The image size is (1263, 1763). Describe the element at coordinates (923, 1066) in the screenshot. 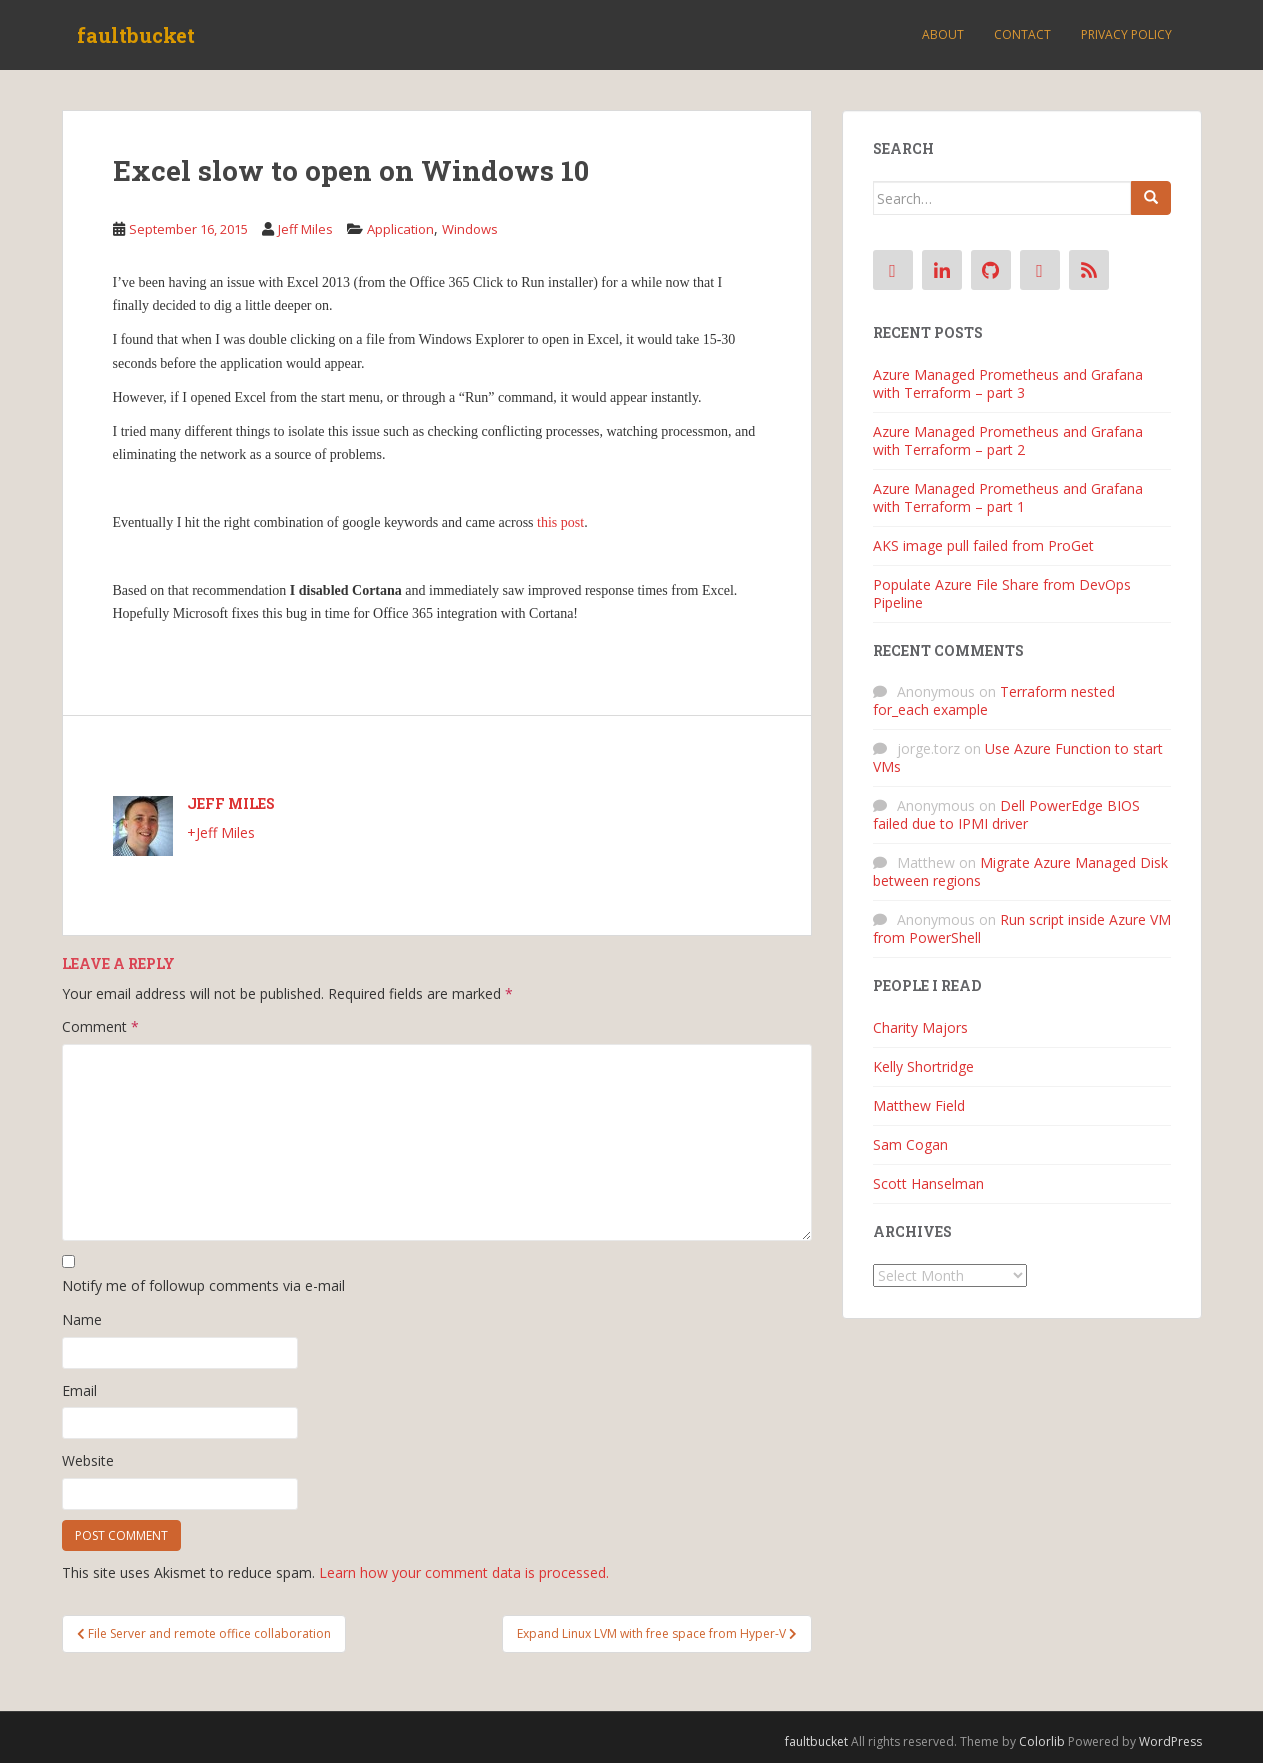

I see `Kelly Shortridge` at that location.